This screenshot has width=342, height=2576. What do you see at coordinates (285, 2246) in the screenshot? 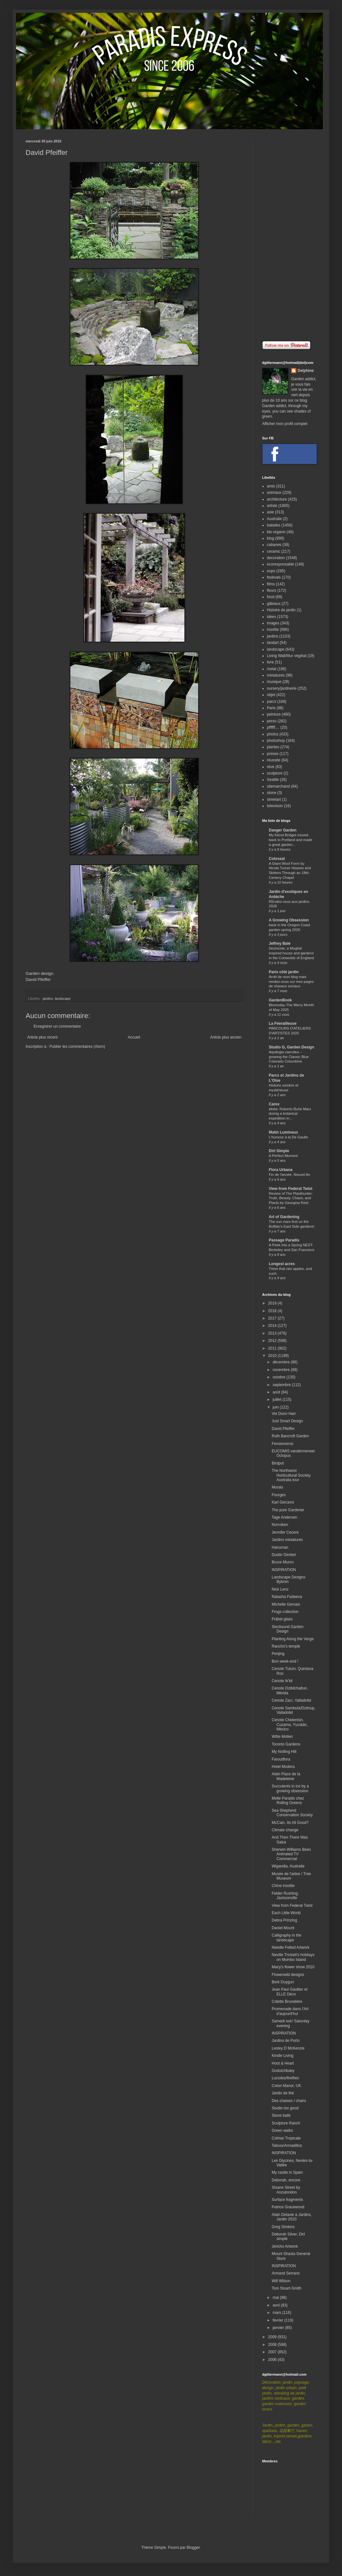
I see `Jericho Artwork` at bounding box center [285, 2246].